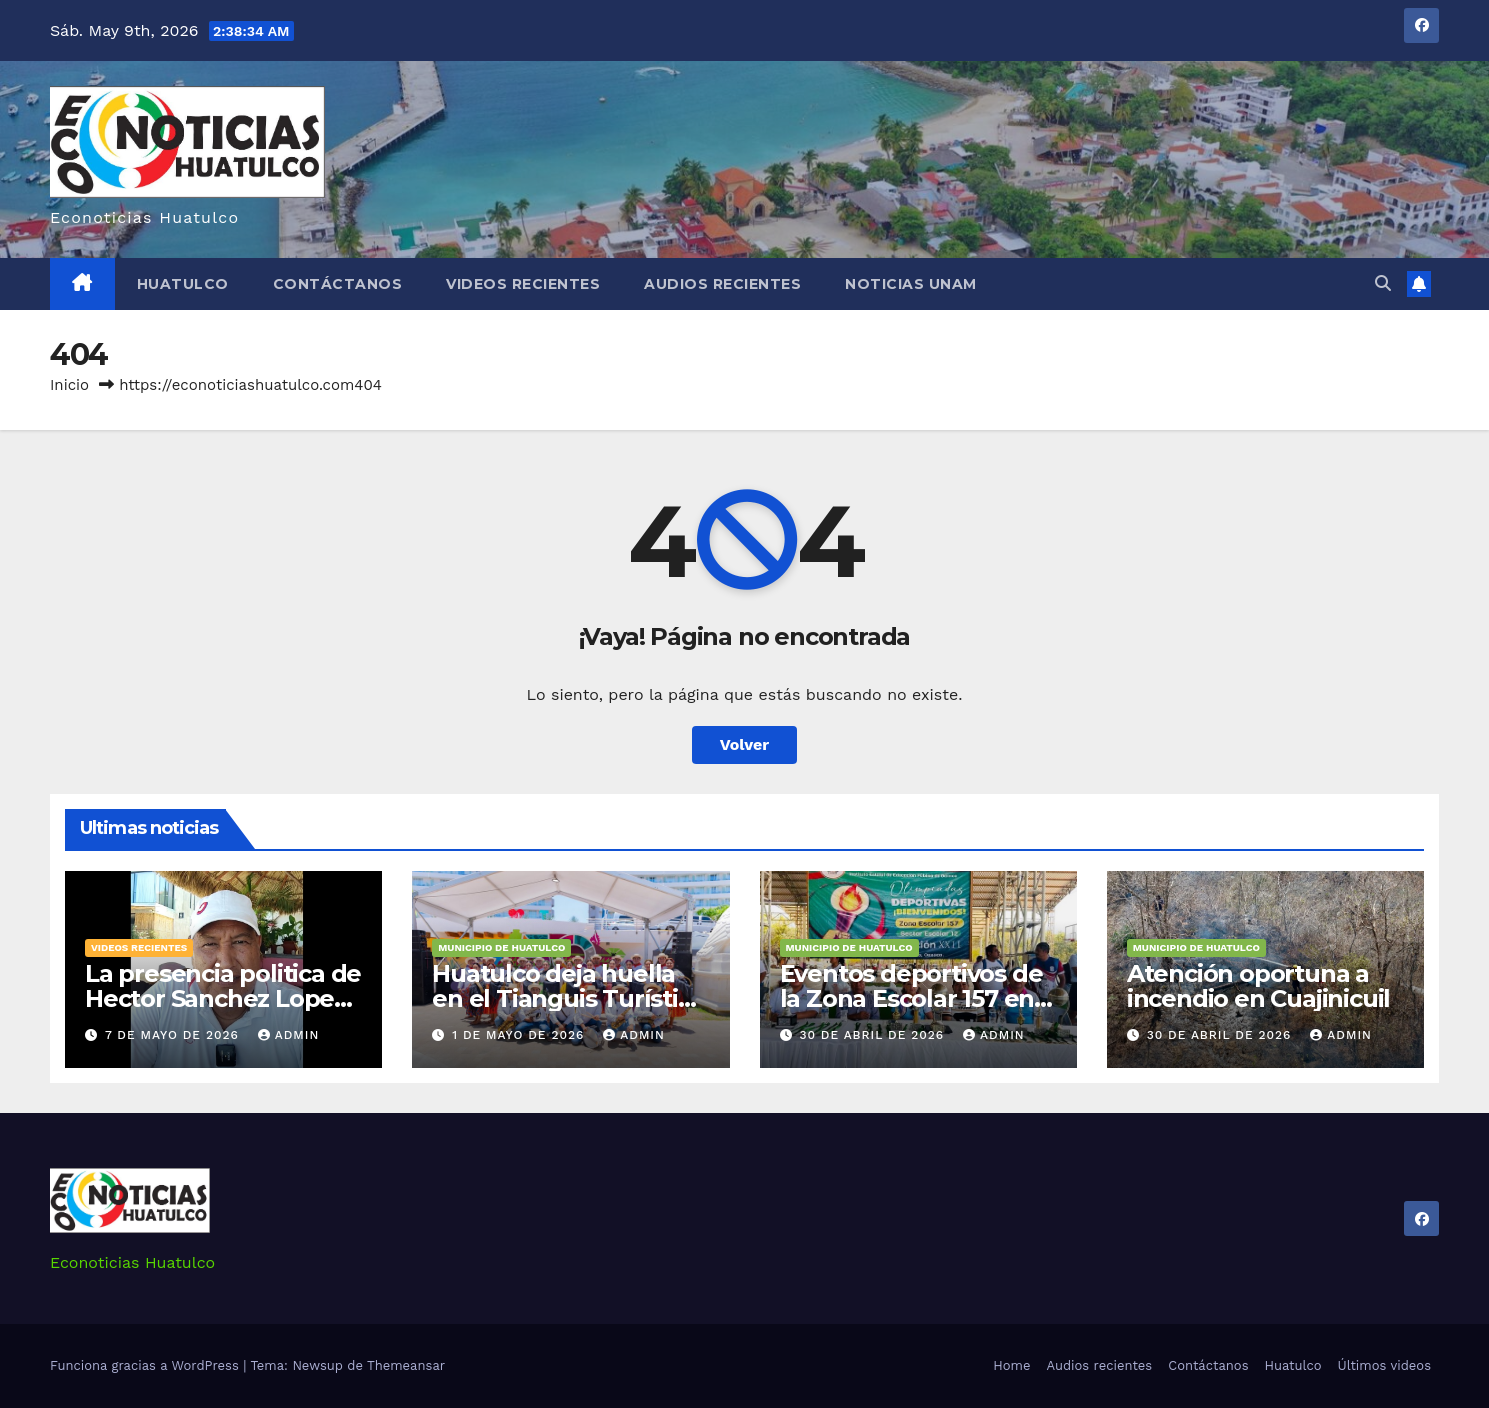 The width and height of the screenshot is (1489, 1408). Describe the element at coordinates (501, 947) in the screenshot. I see `Municipio de Huatulco` at that location.